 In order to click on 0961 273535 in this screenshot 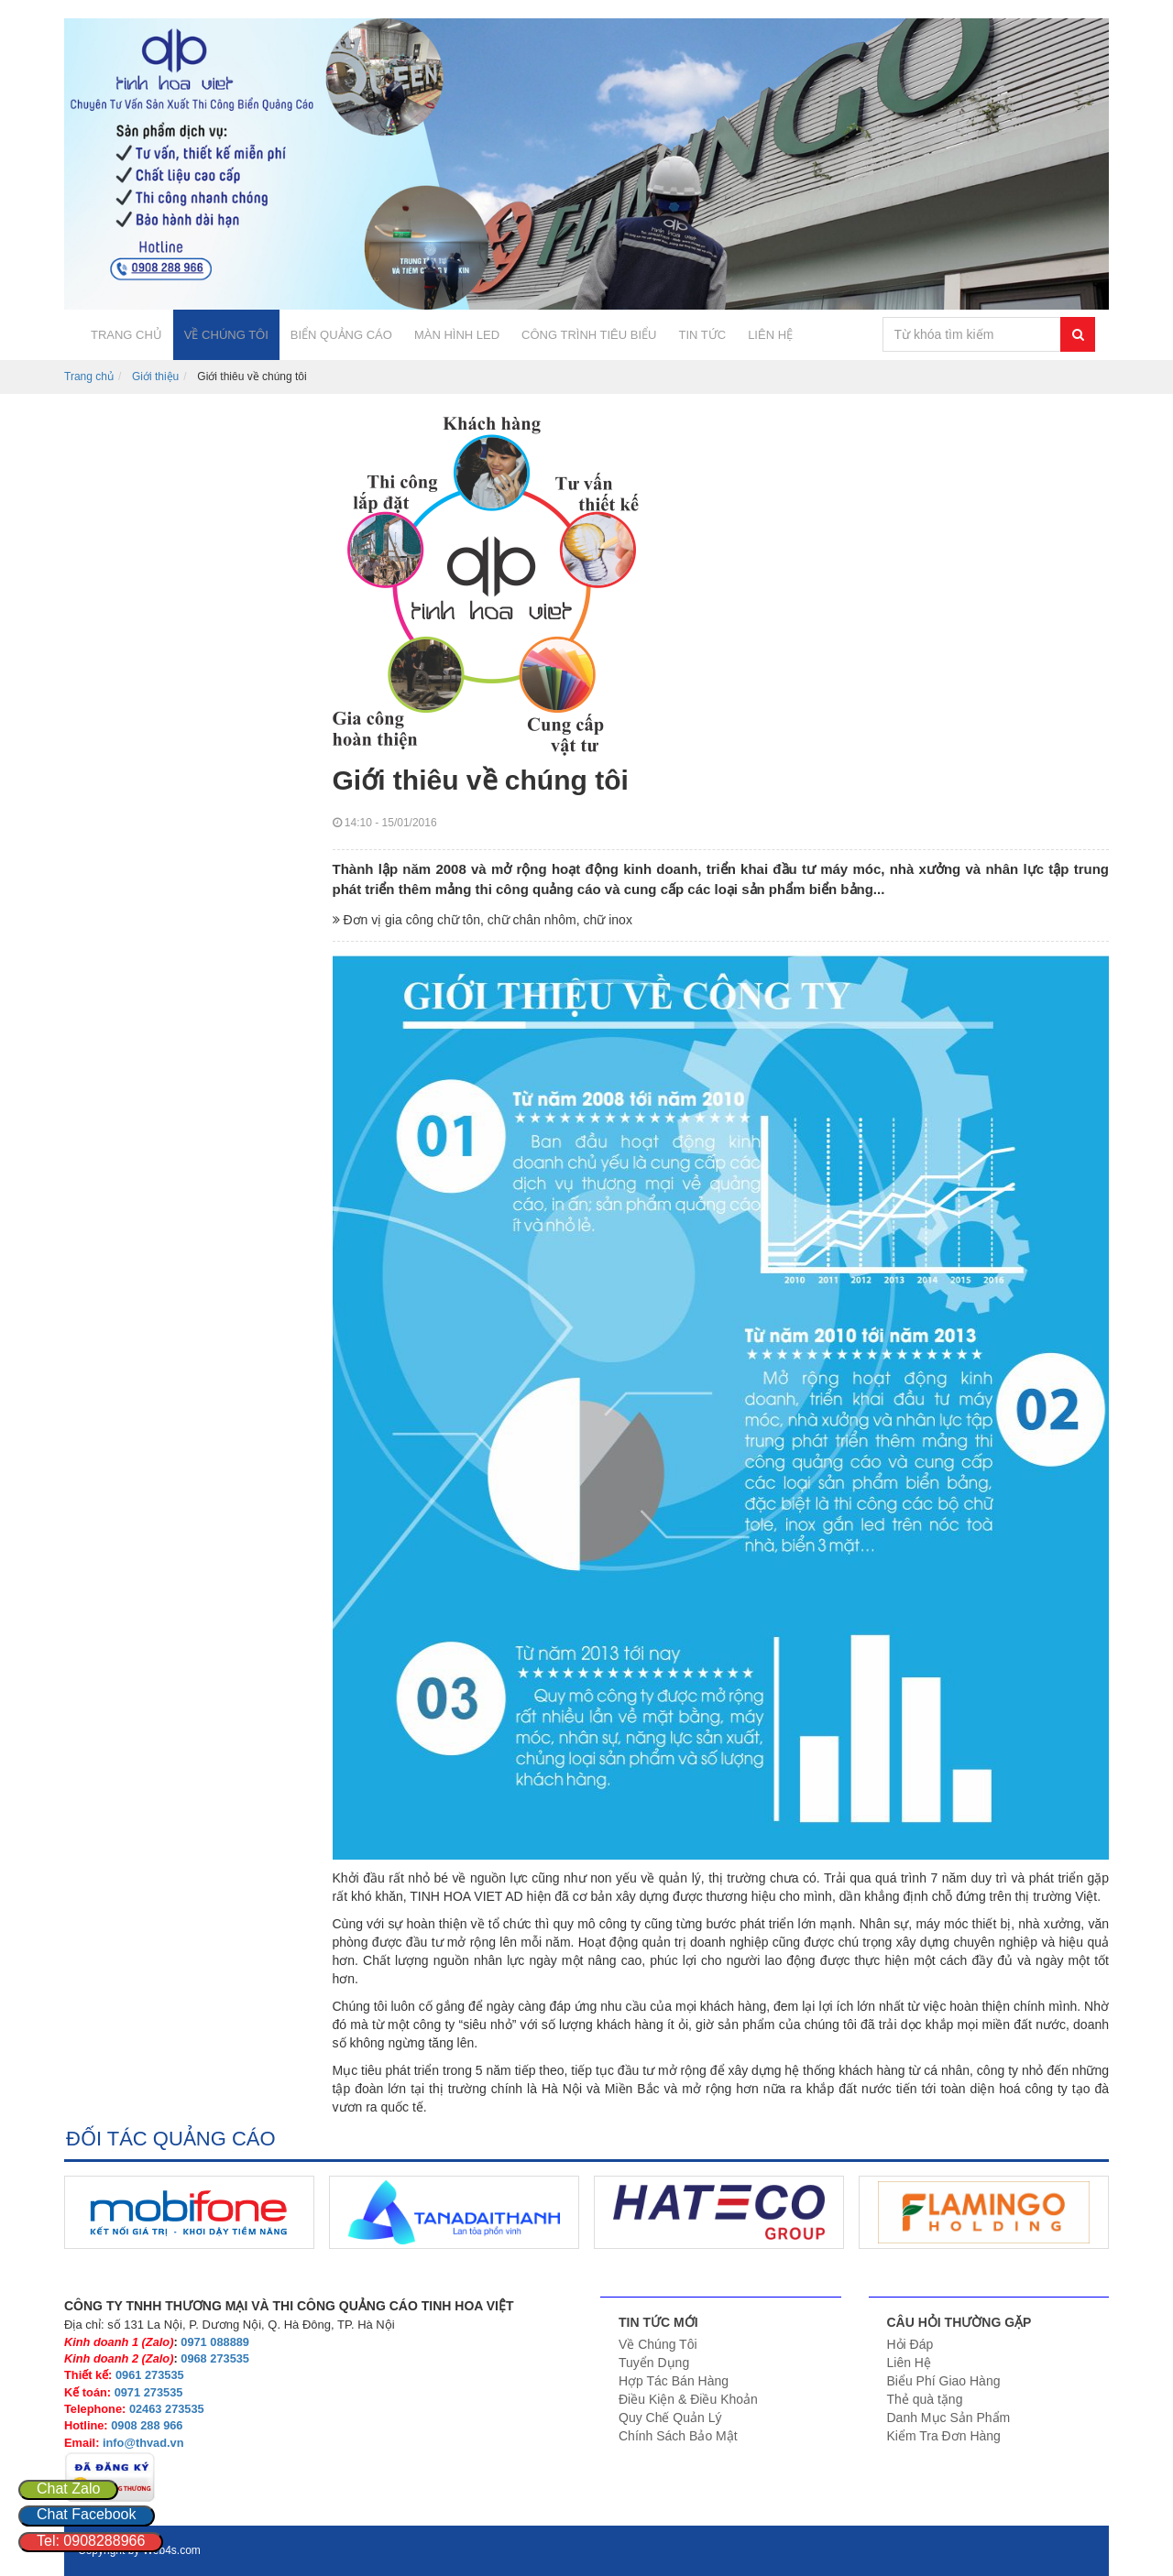, I will do `click(149, 2375)`.